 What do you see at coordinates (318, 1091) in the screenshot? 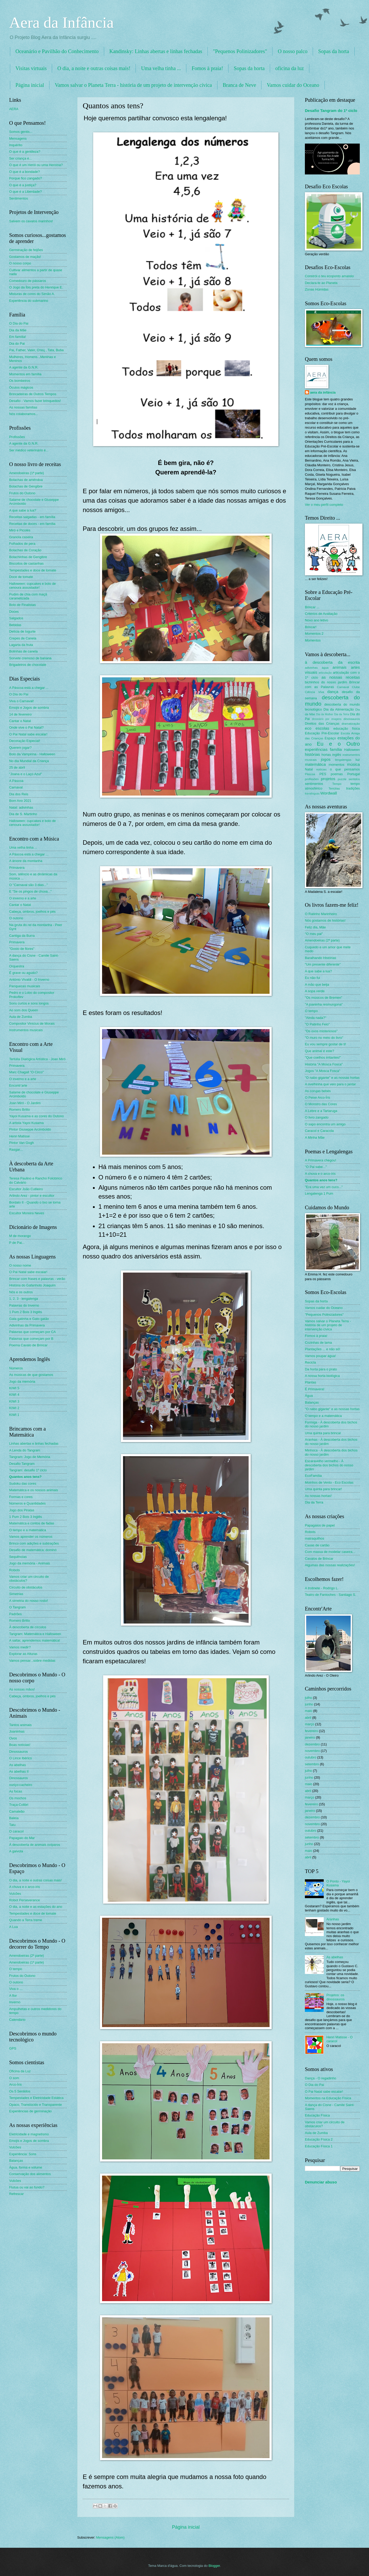
I see `As corujas bebés` at bounding box center [318, 1091].